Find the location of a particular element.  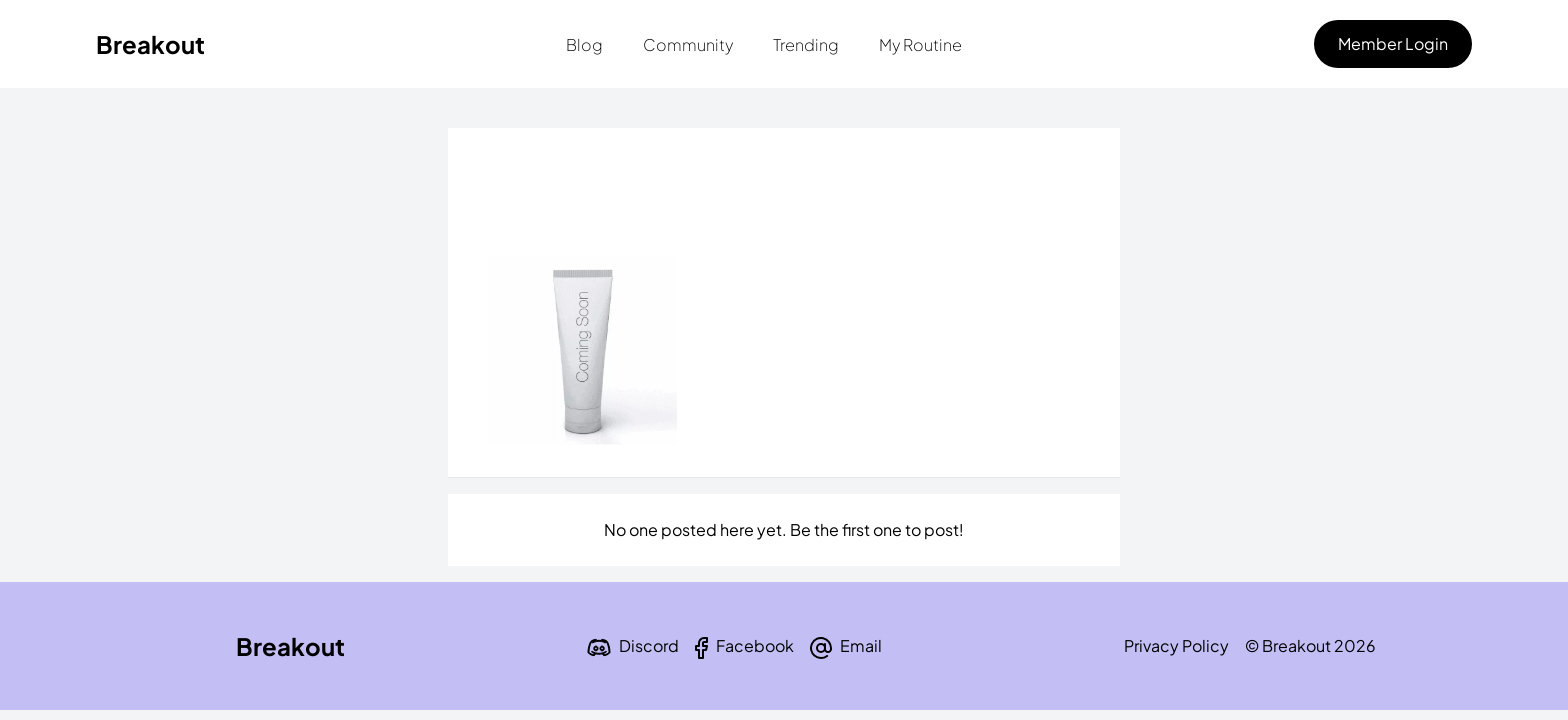

Community is located at coordinates (688, 44).